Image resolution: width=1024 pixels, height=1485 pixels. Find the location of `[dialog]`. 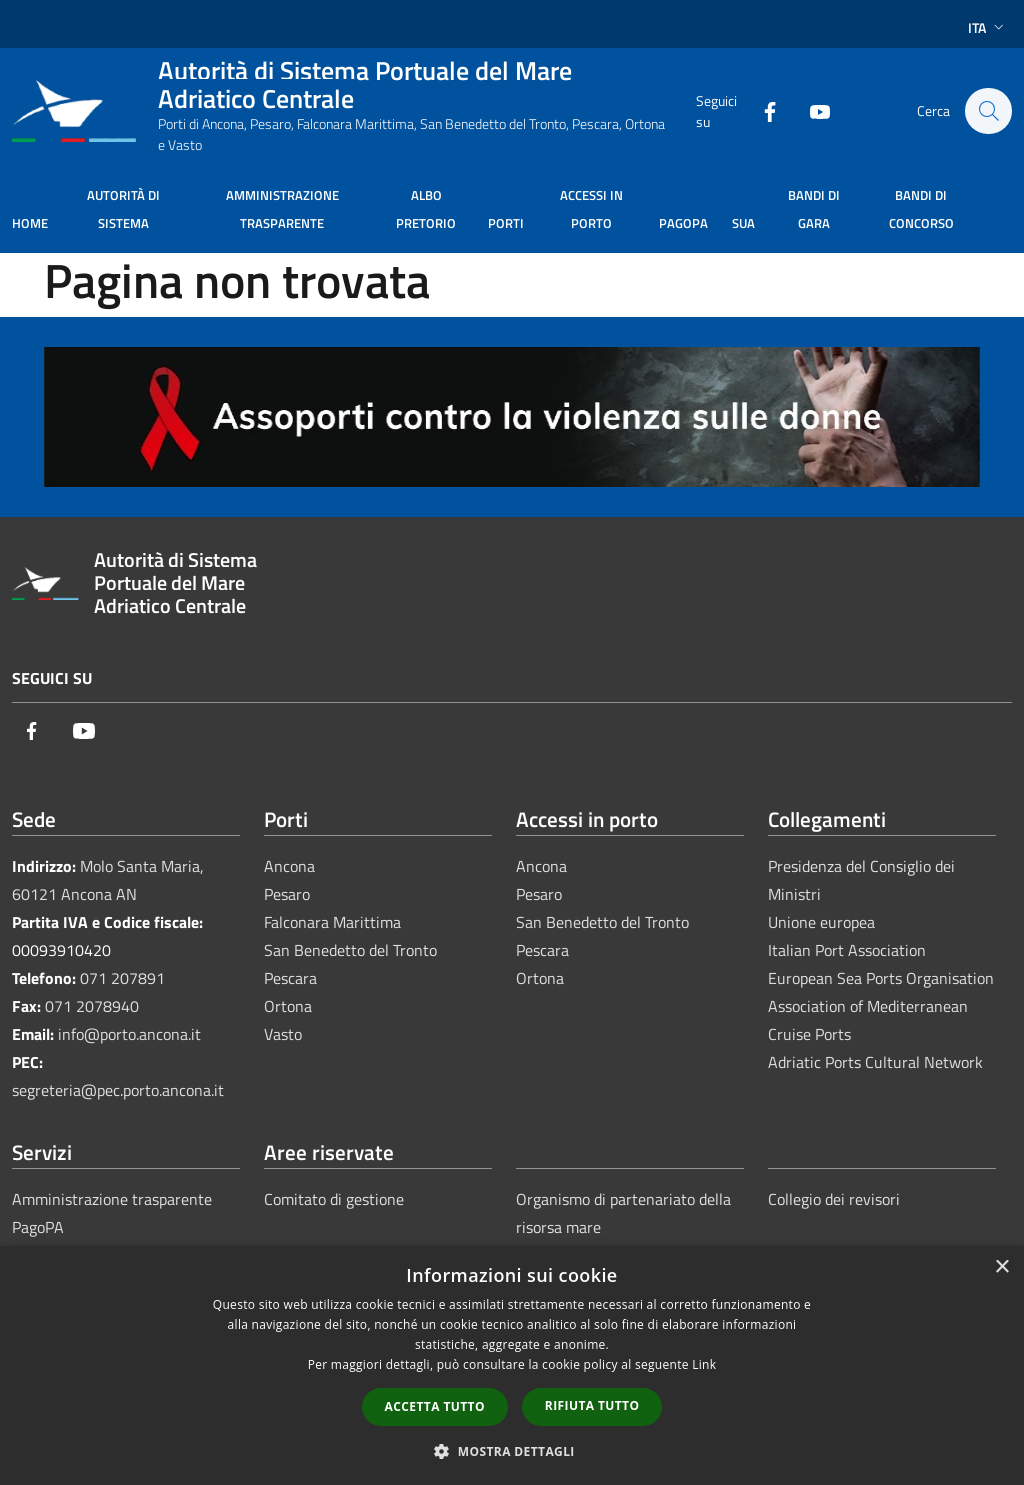

[dialog] is located at coordinates (512, 1365).